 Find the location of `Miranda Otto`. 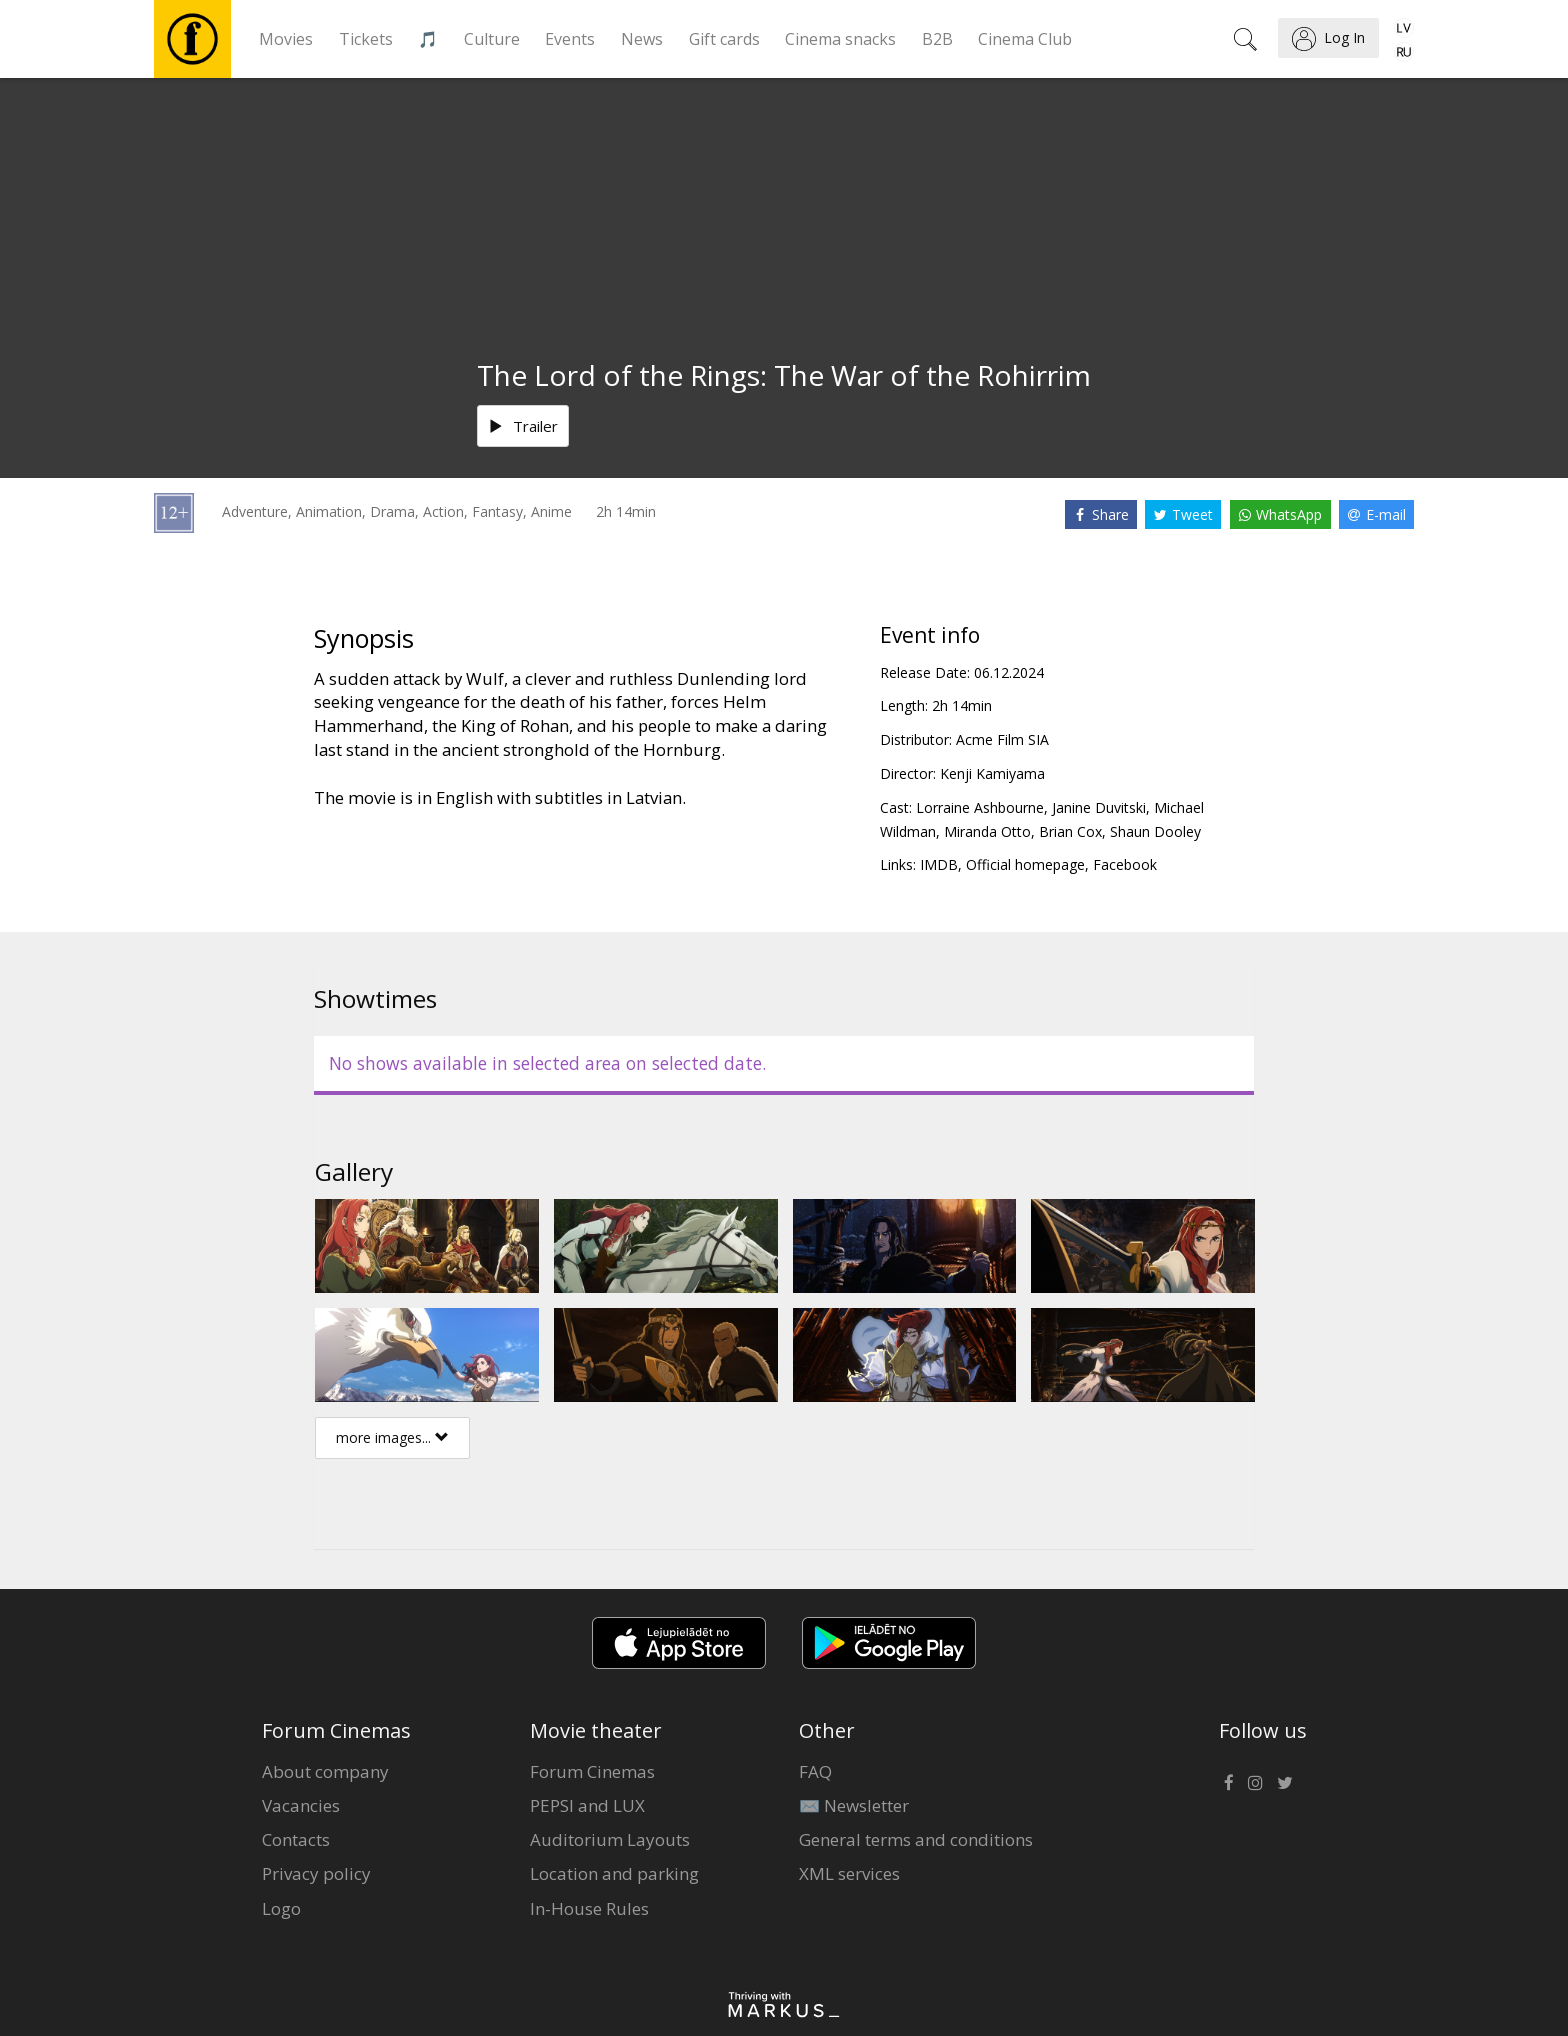

Miranda Otto is located at coordinates (987, 831).